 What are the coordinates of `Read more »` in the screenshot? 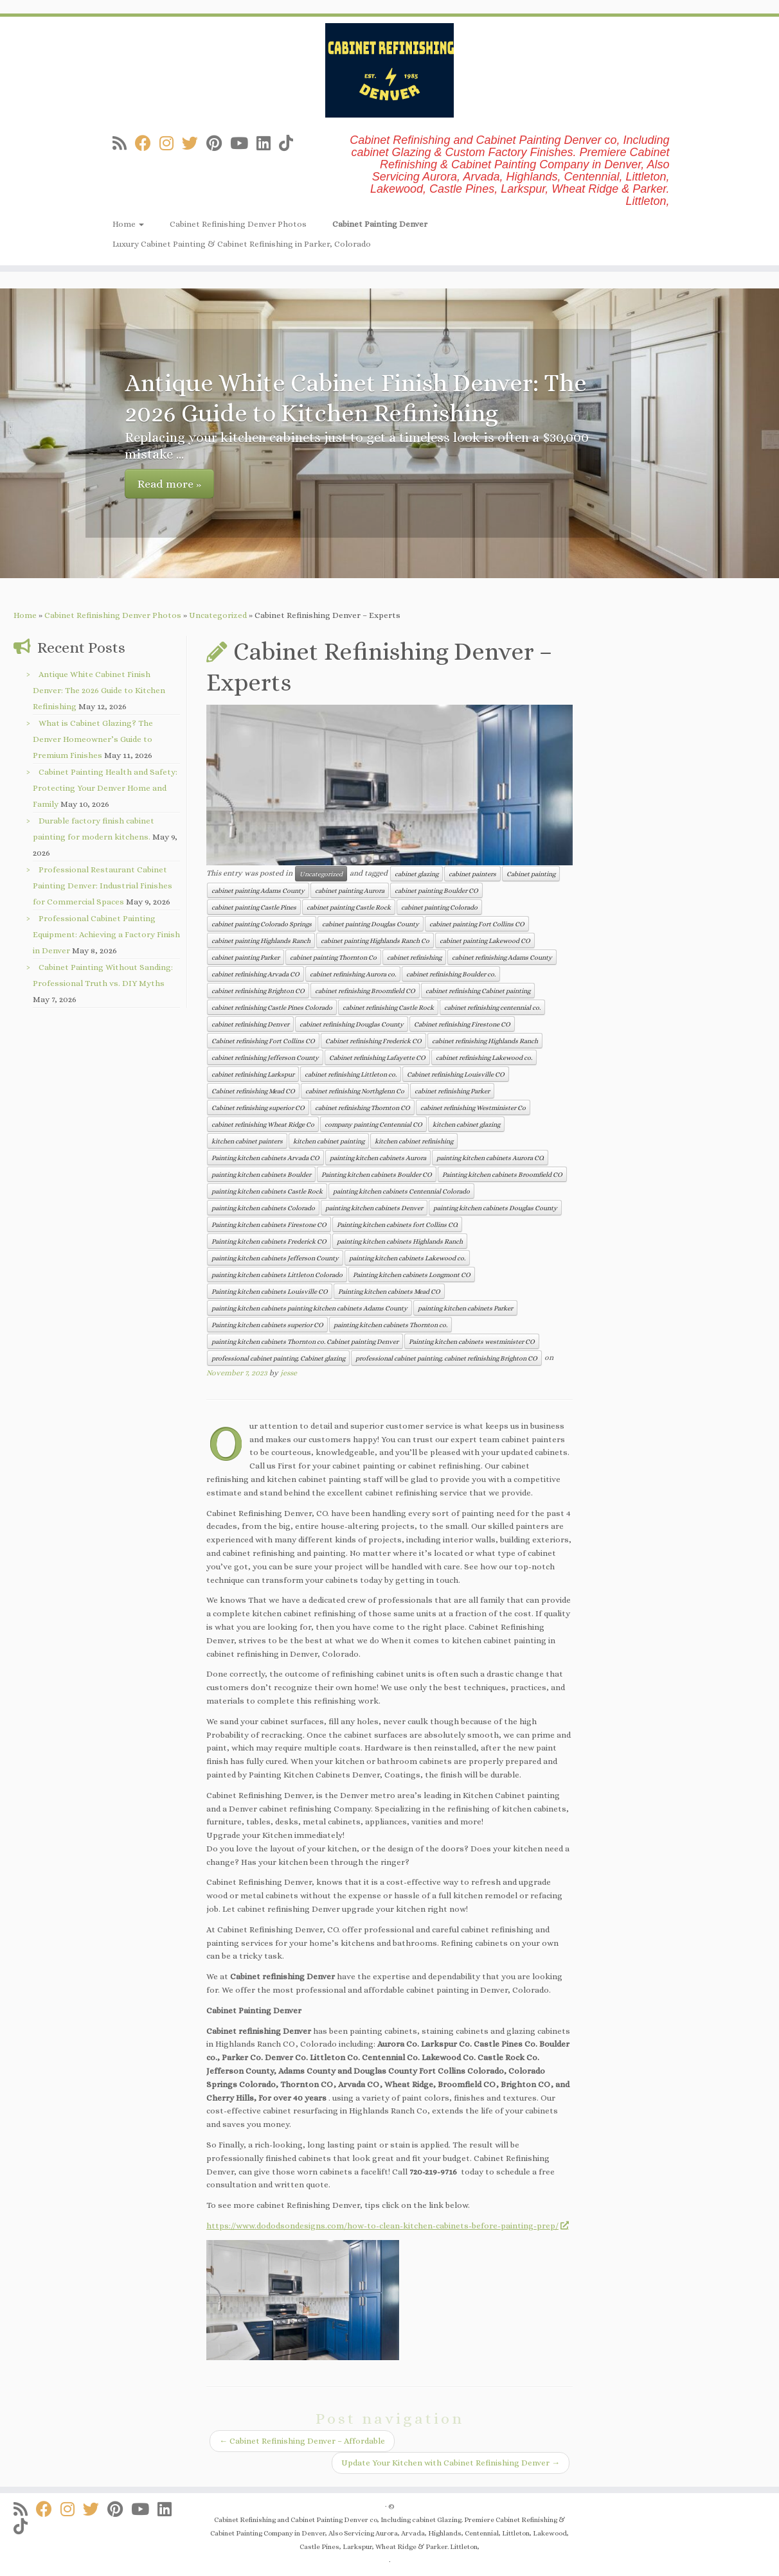 It's located at (169, 483).